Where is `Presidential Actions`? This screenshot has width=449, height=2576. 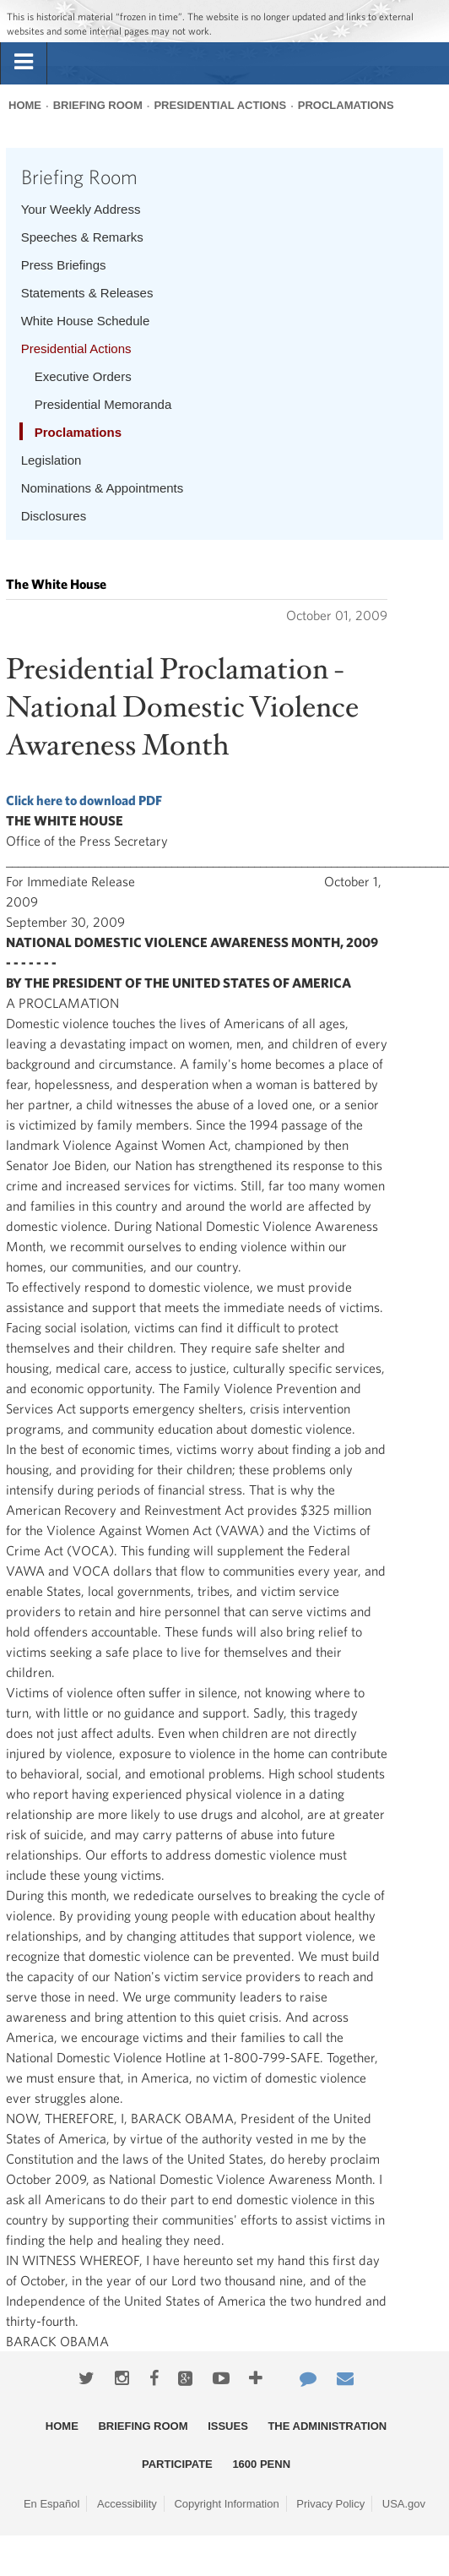
Presidential Actions is located at coordinates (220, 105).